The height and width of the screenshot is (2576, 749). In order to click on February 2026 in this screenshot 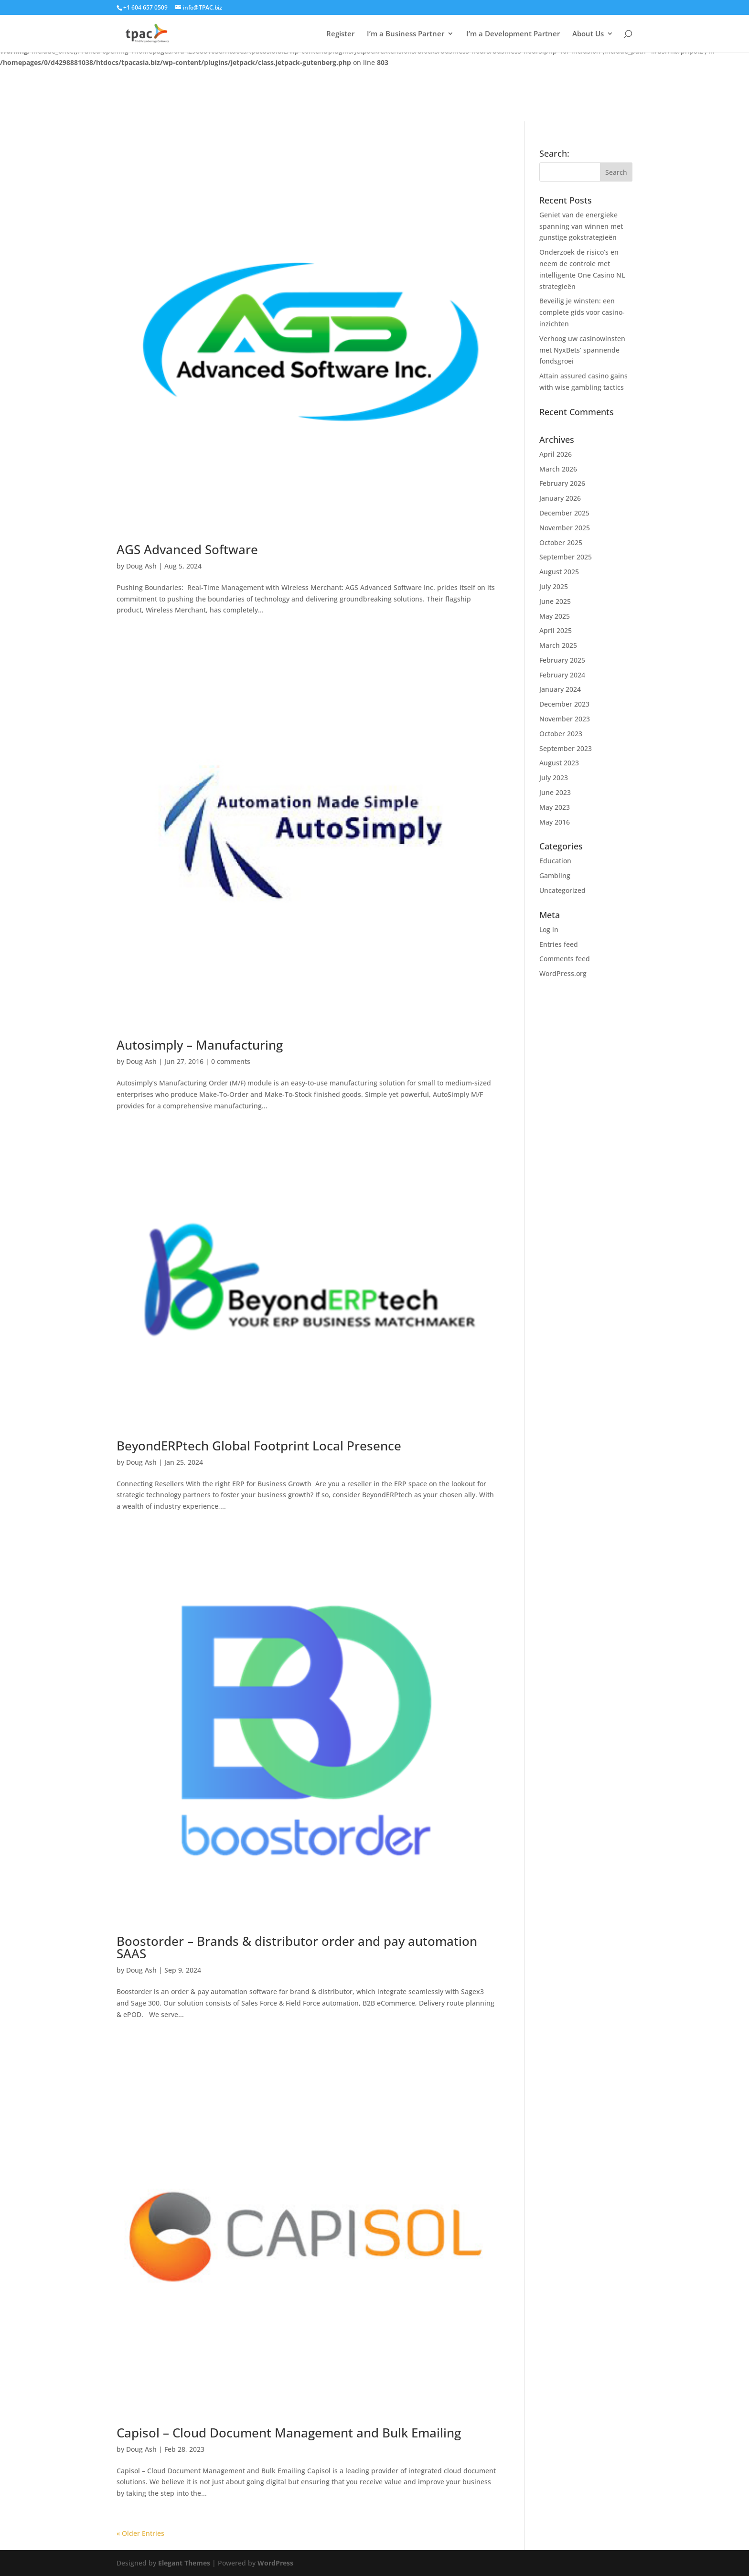, I will do `click(562, 483)`.